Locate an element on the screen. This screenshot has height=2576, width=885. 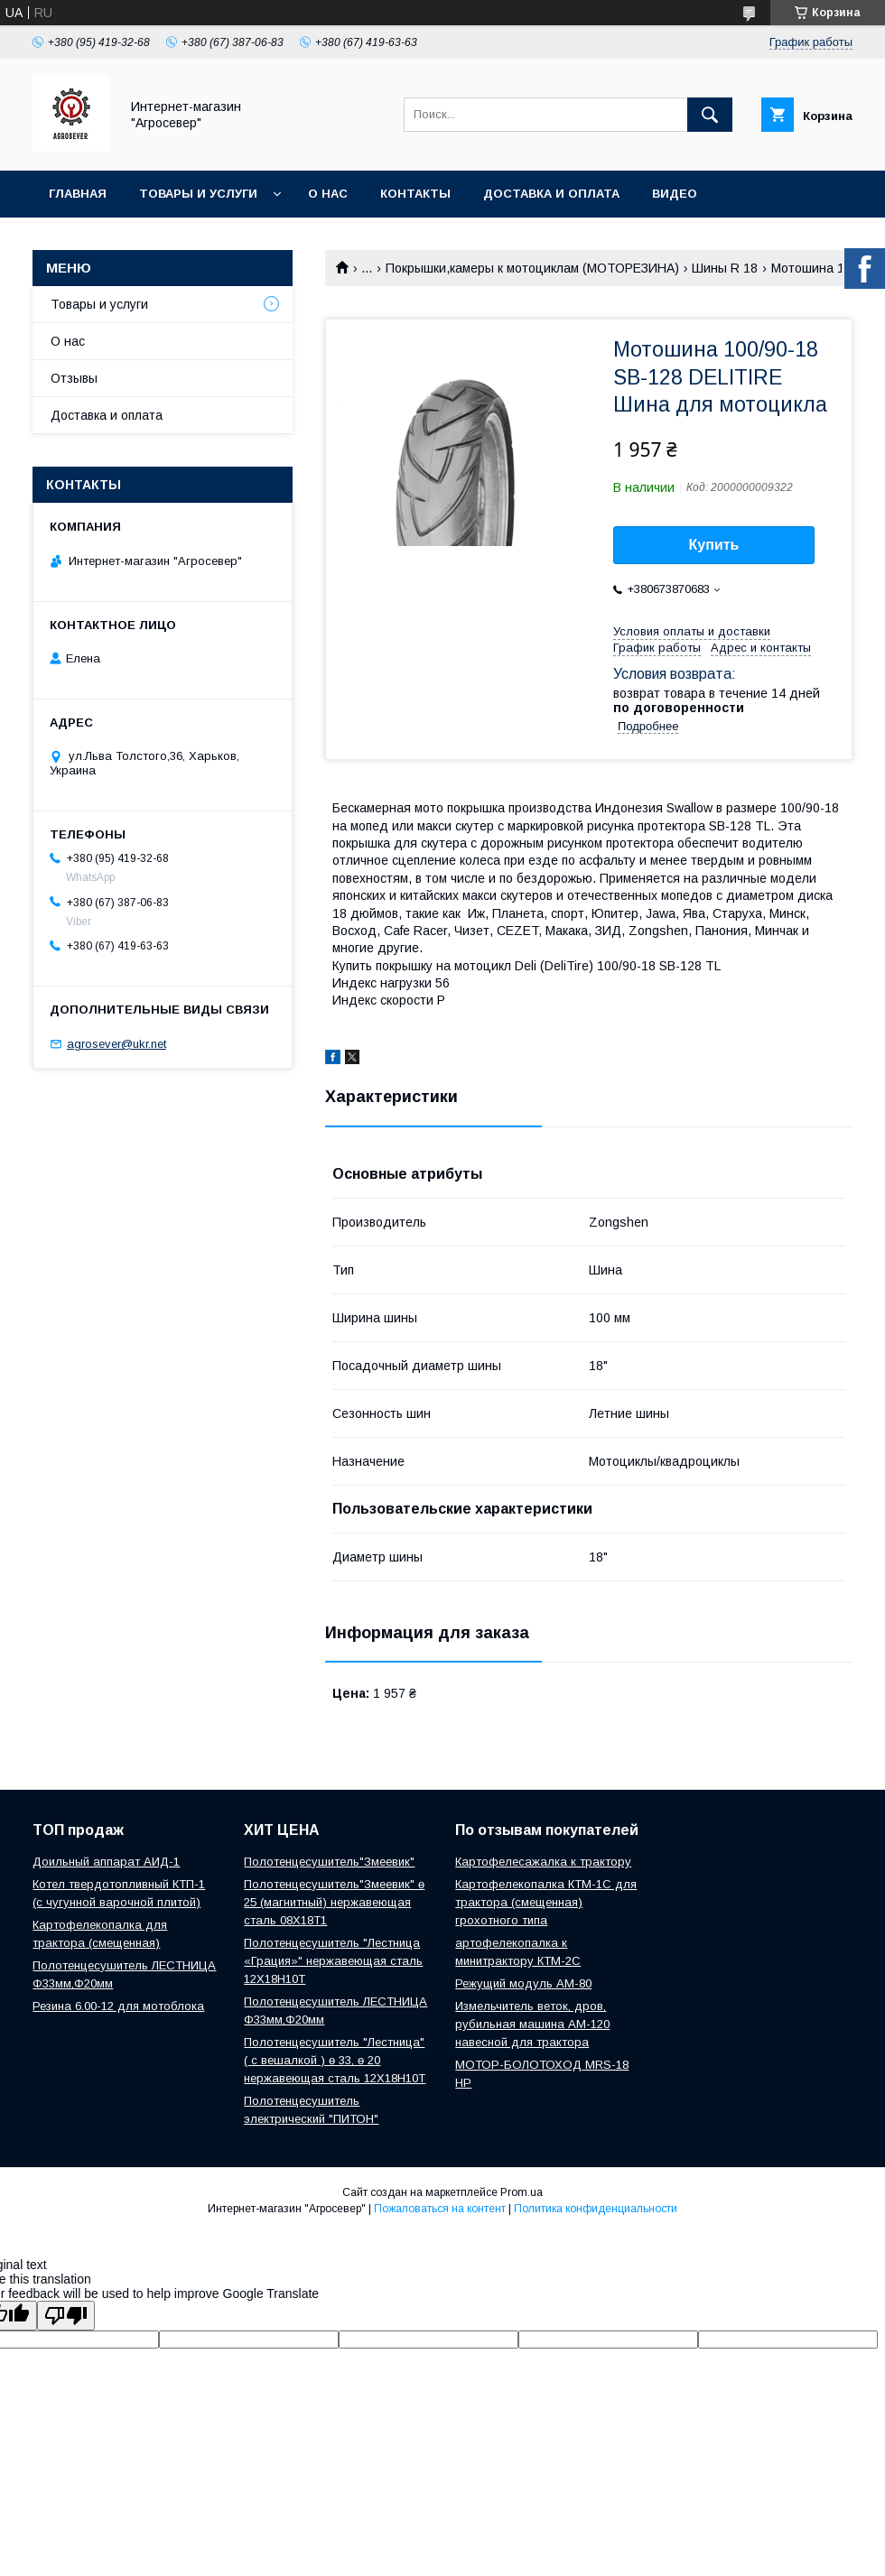
Купить is located at coordinates (714, 544).